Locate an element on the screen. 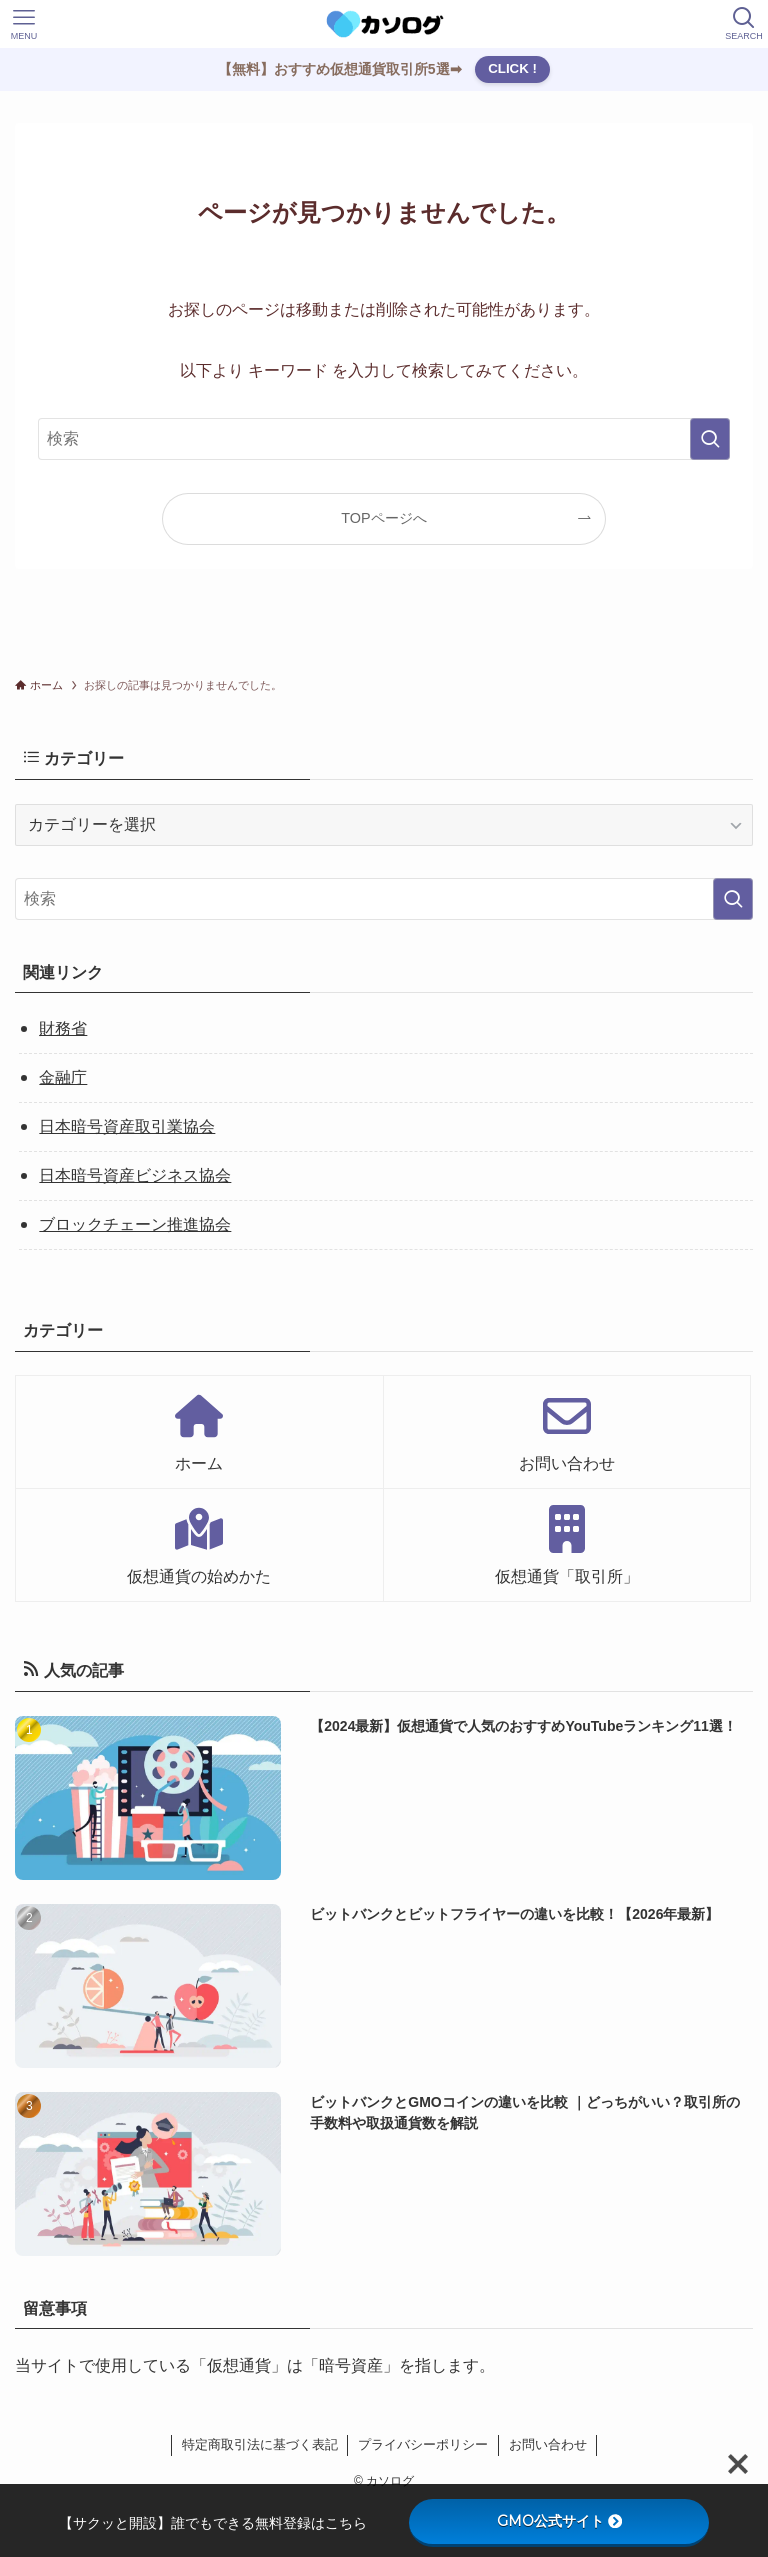  [検索ワード] is located at coordinates (383, 439).